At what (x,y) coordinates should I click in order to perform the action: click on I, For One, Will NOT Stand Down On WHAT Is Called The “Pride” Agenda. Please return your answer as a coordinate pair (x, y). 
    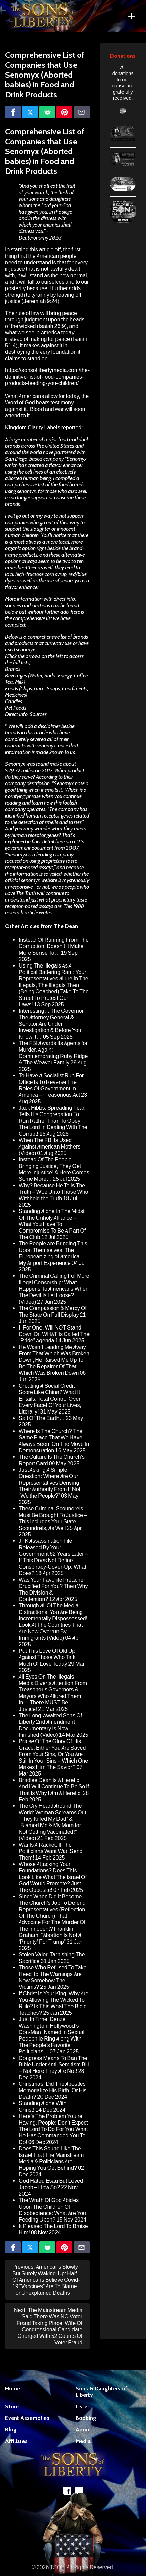
    Looking at the image, I should click on (54, 1334).